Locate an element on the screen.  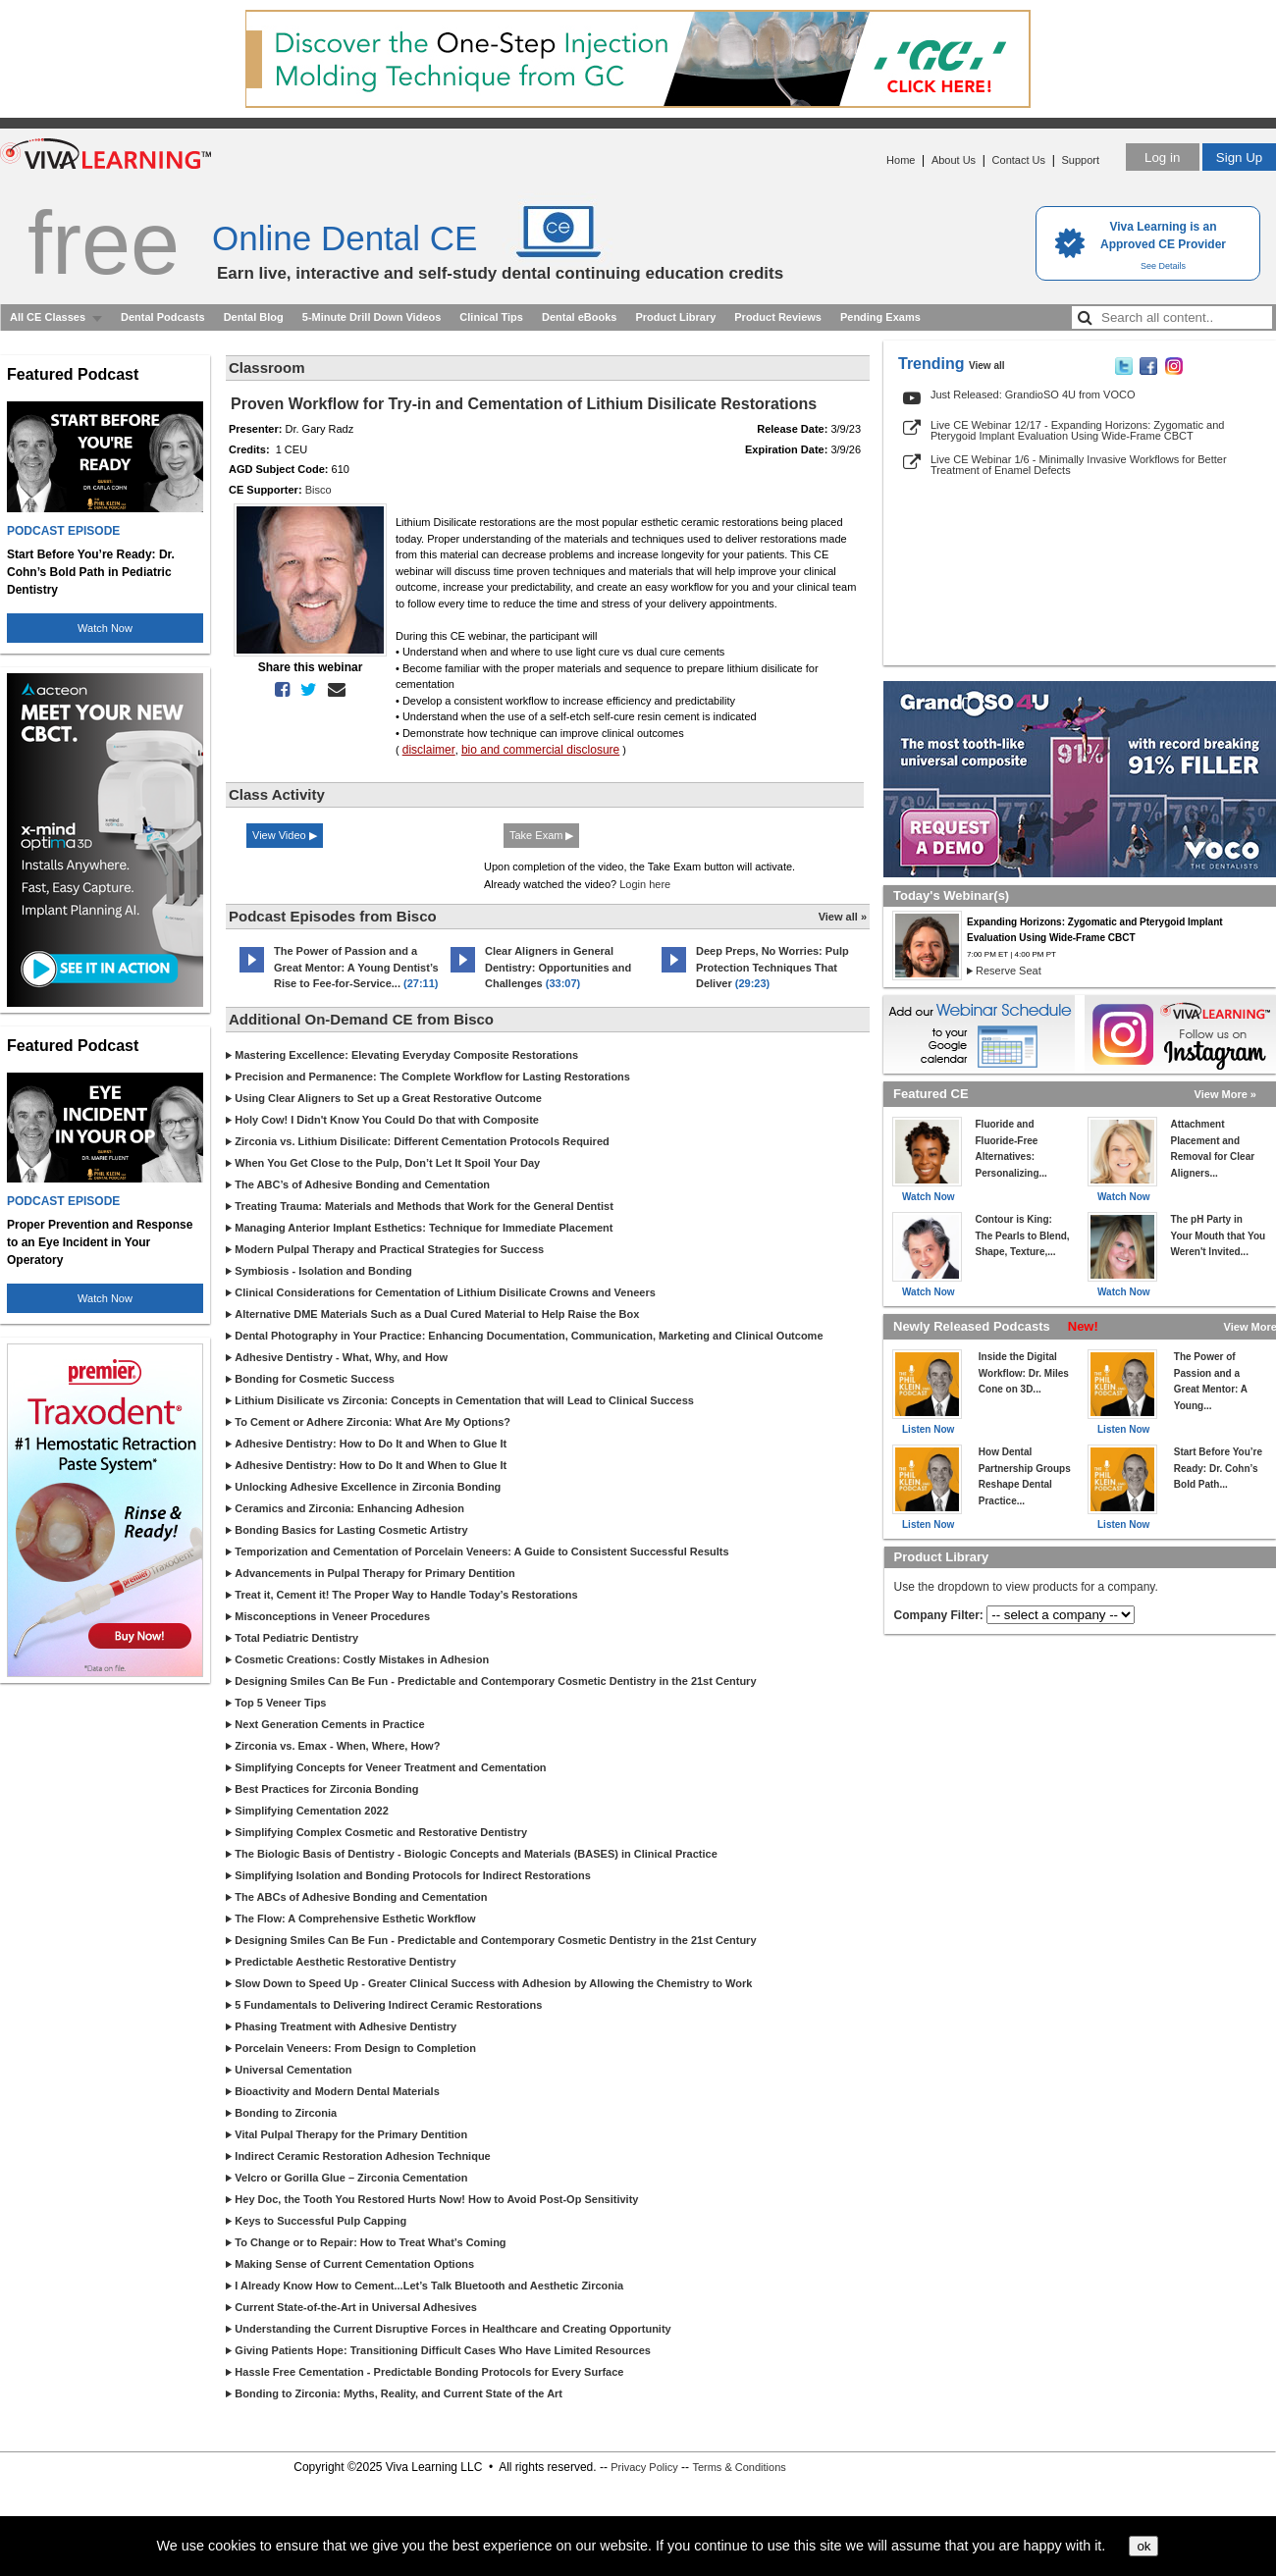
View Video ▶ is located at coordinates (284, 835).